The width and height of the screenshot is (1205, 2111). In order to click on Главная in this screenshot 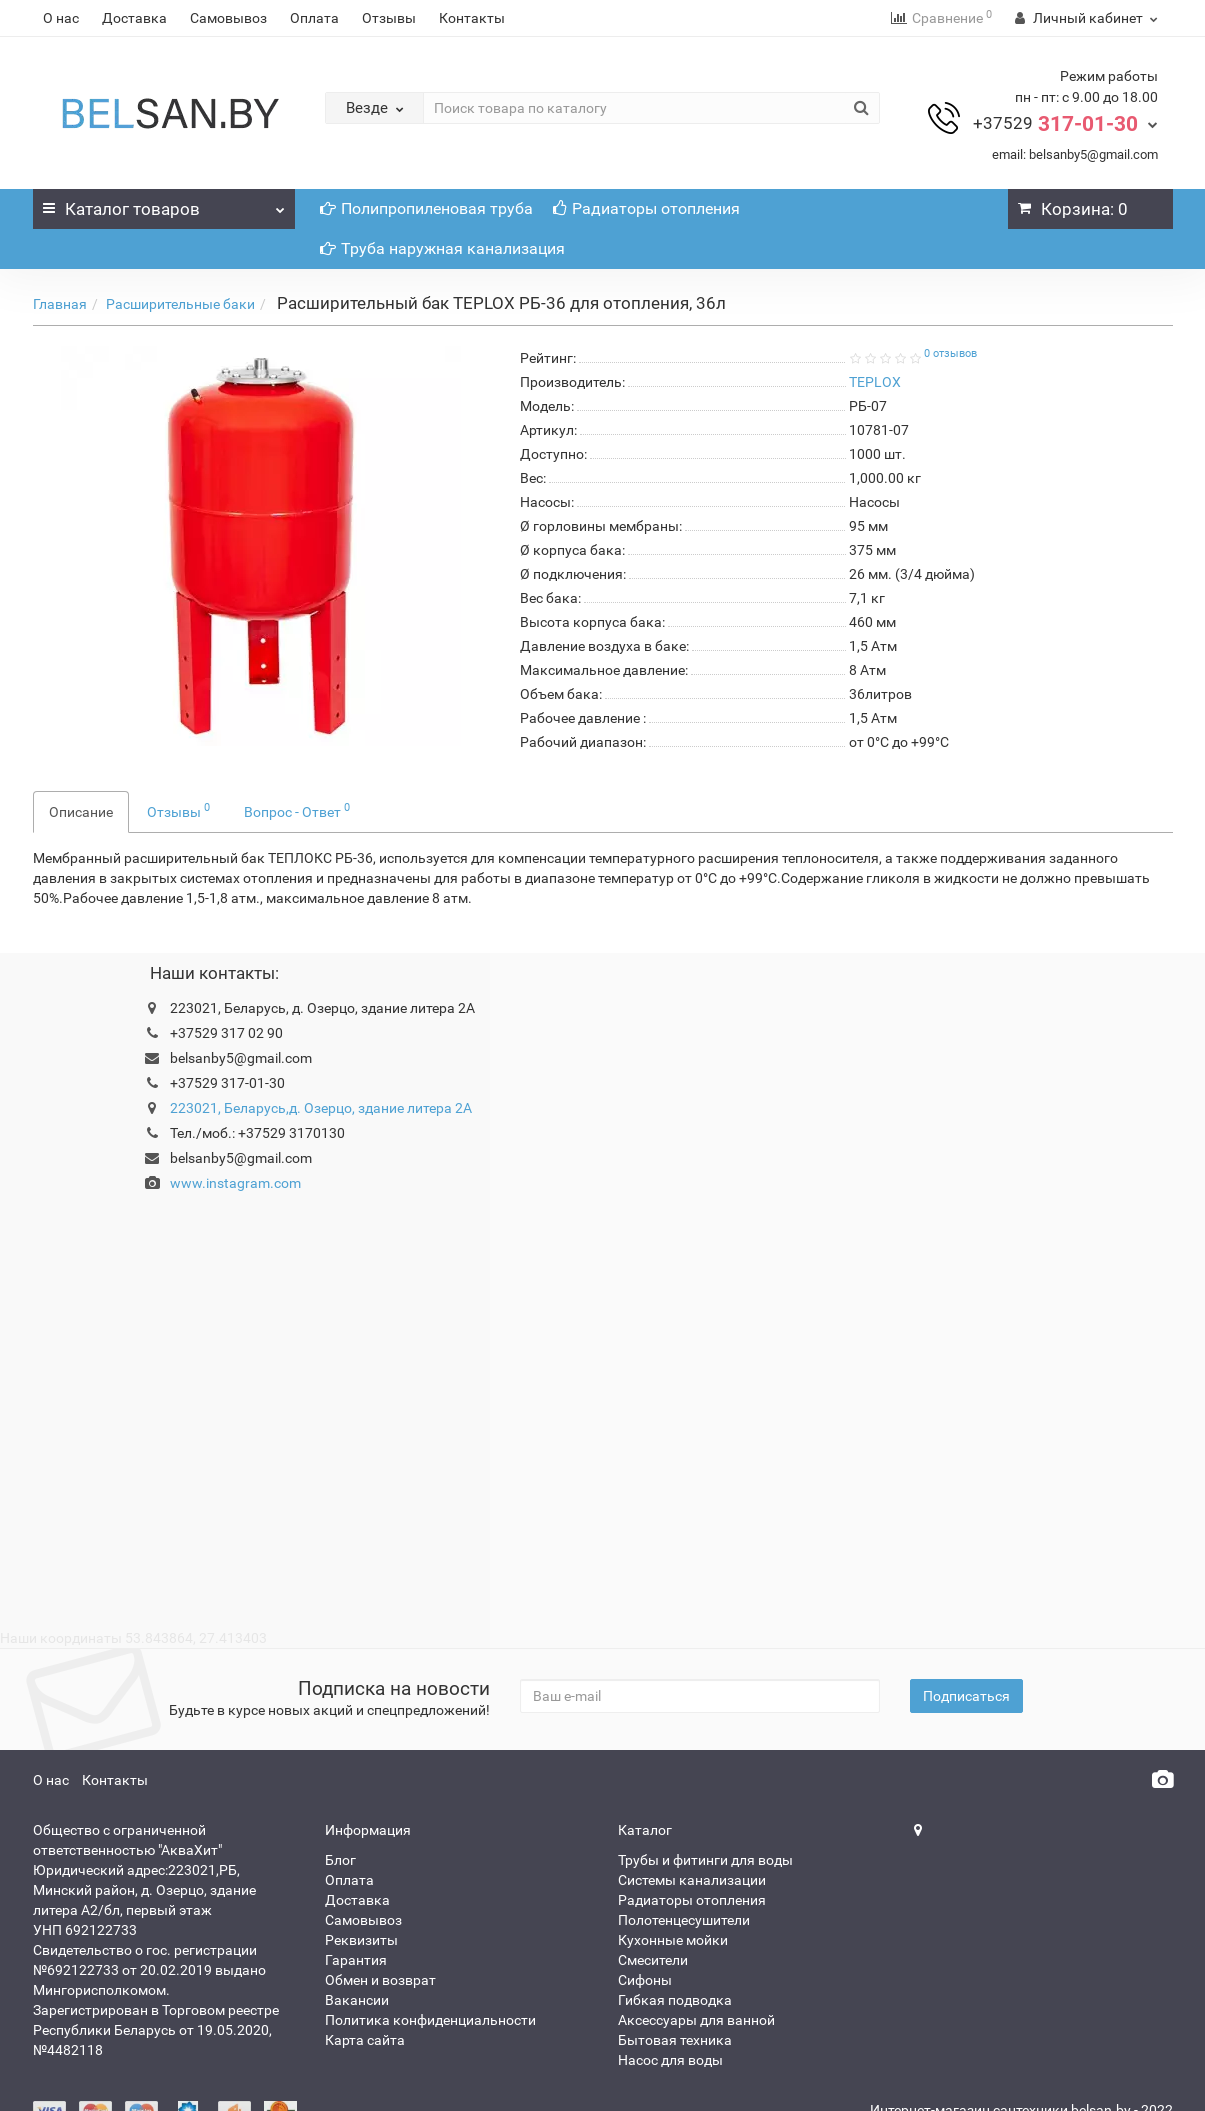, I will do `click(60, 304)`.